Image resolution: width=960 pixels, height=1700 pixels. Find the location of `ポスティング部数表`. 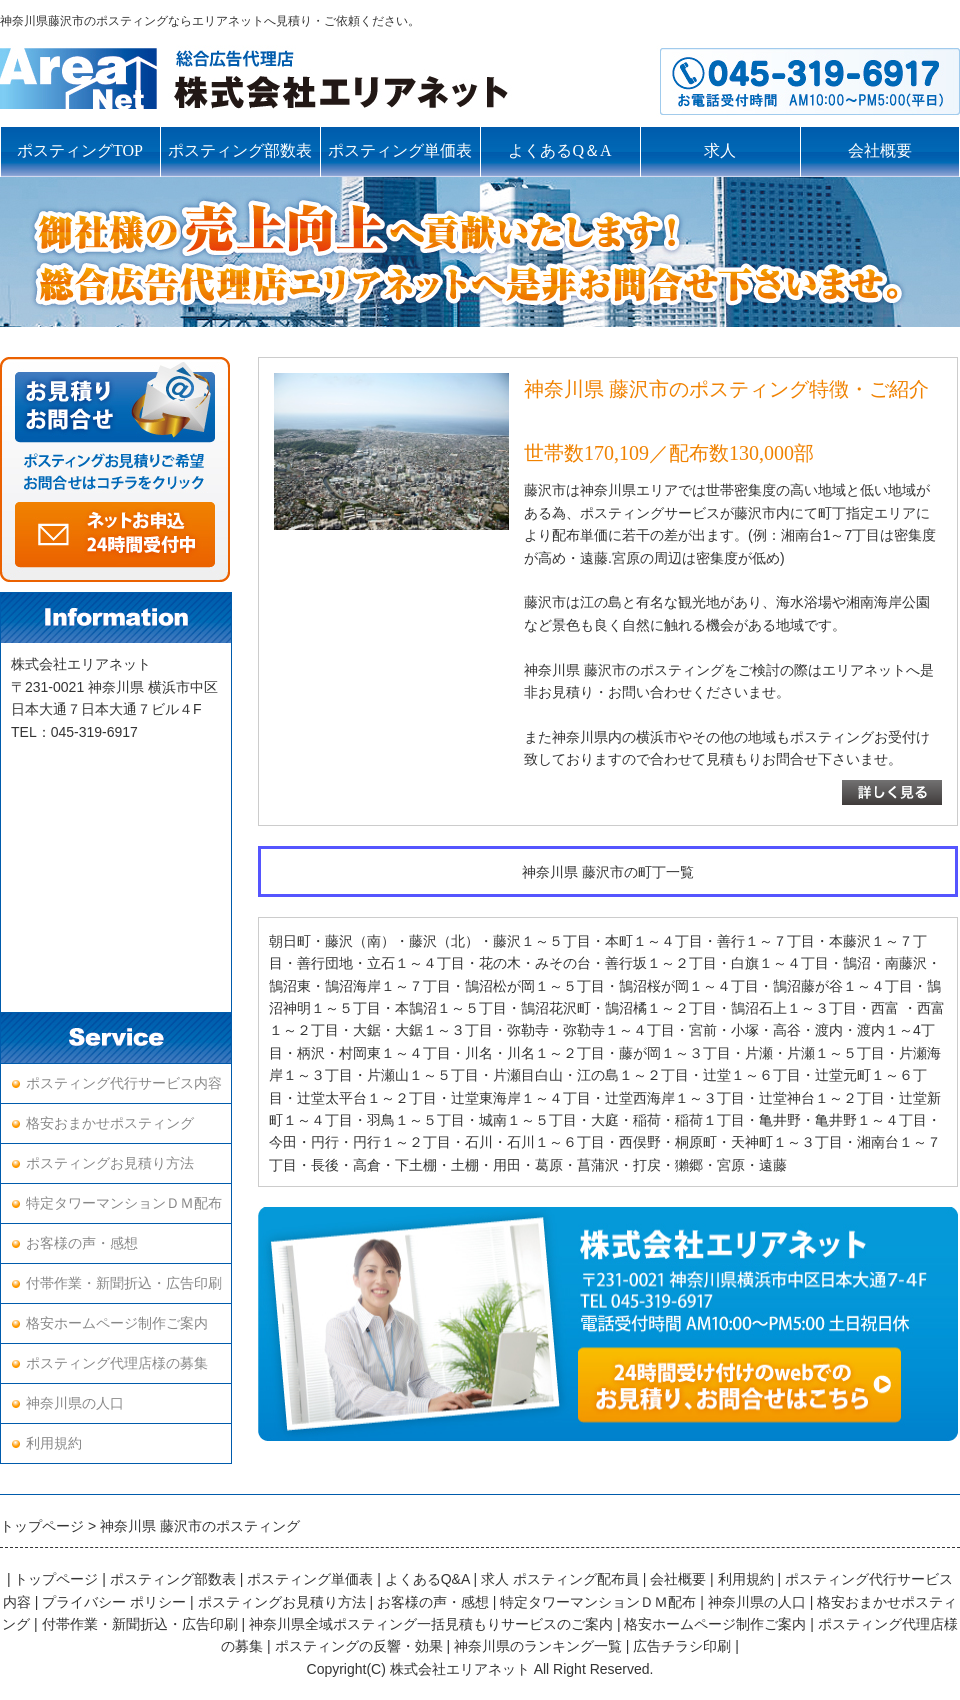

ポスティング部数表 is located at coordinates (240, 150).